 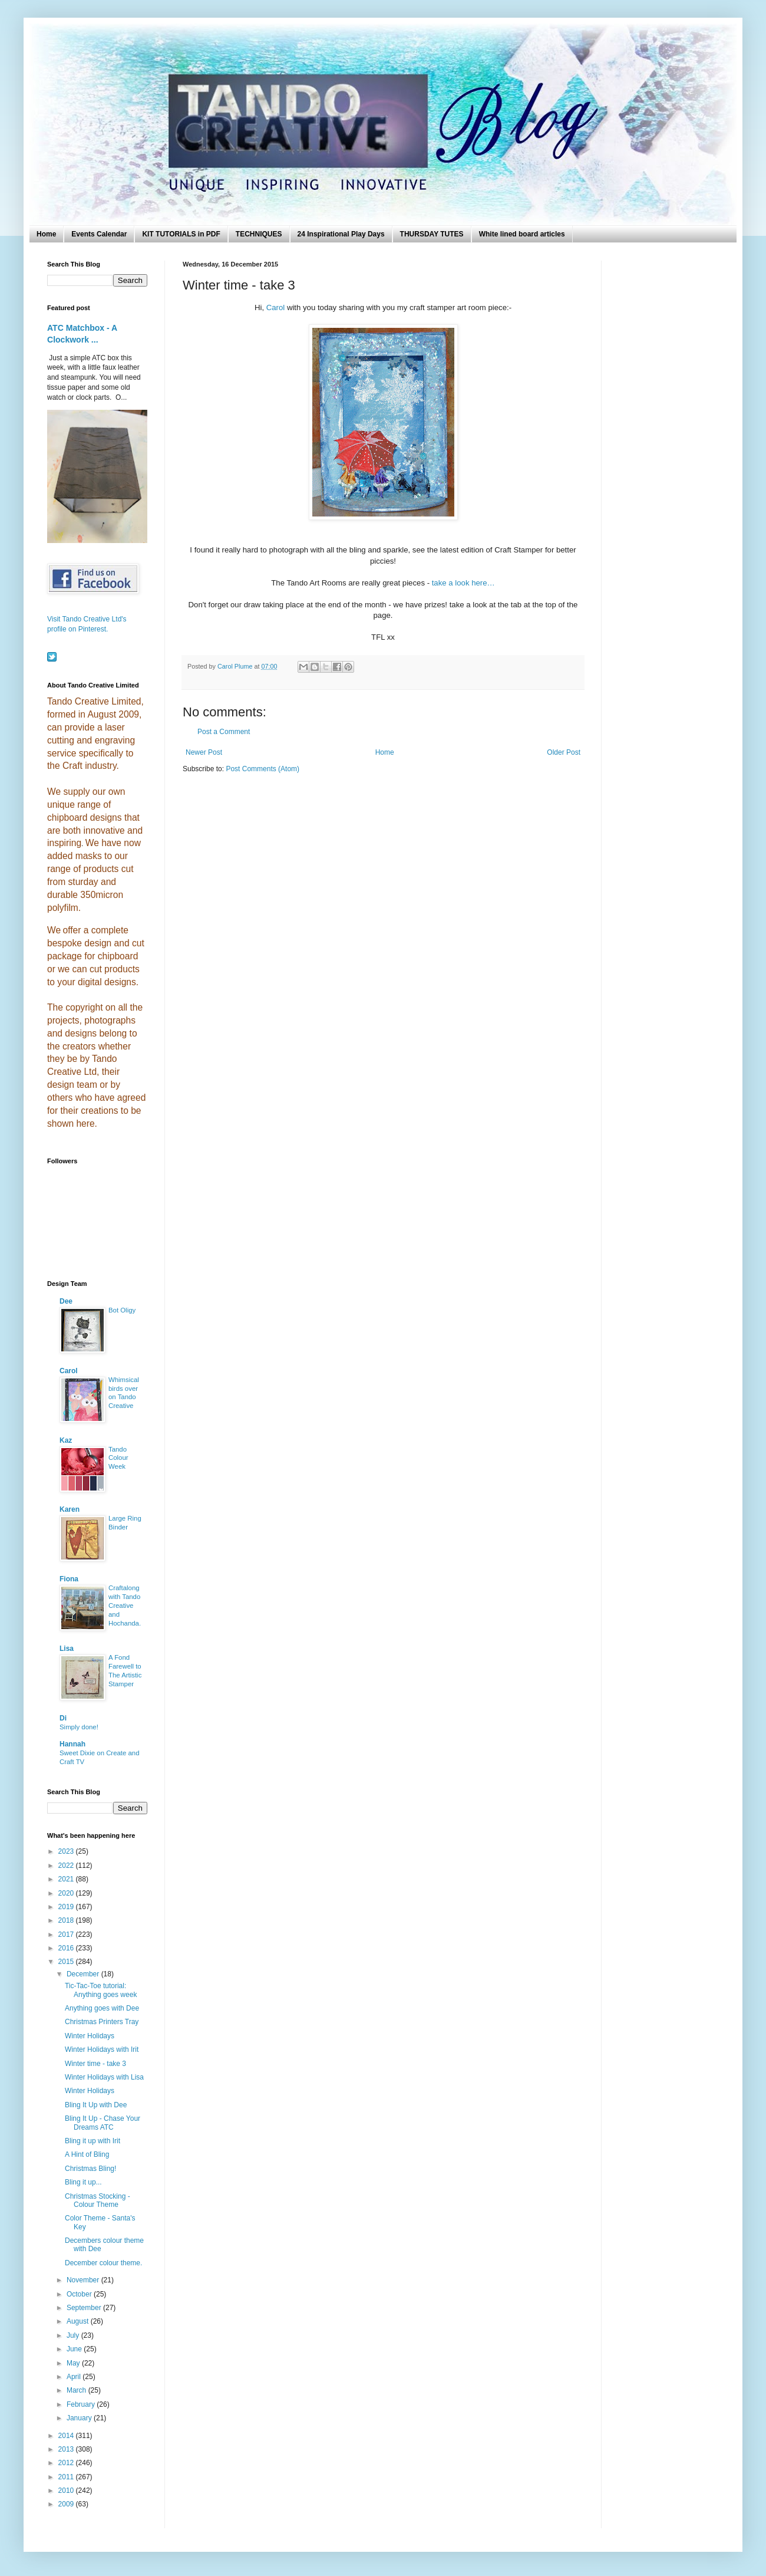 What do you see at coordinates (101, 2022) in the screenshot?
I see `Christmas Printers Tray` at bounding box center [101, 2022].